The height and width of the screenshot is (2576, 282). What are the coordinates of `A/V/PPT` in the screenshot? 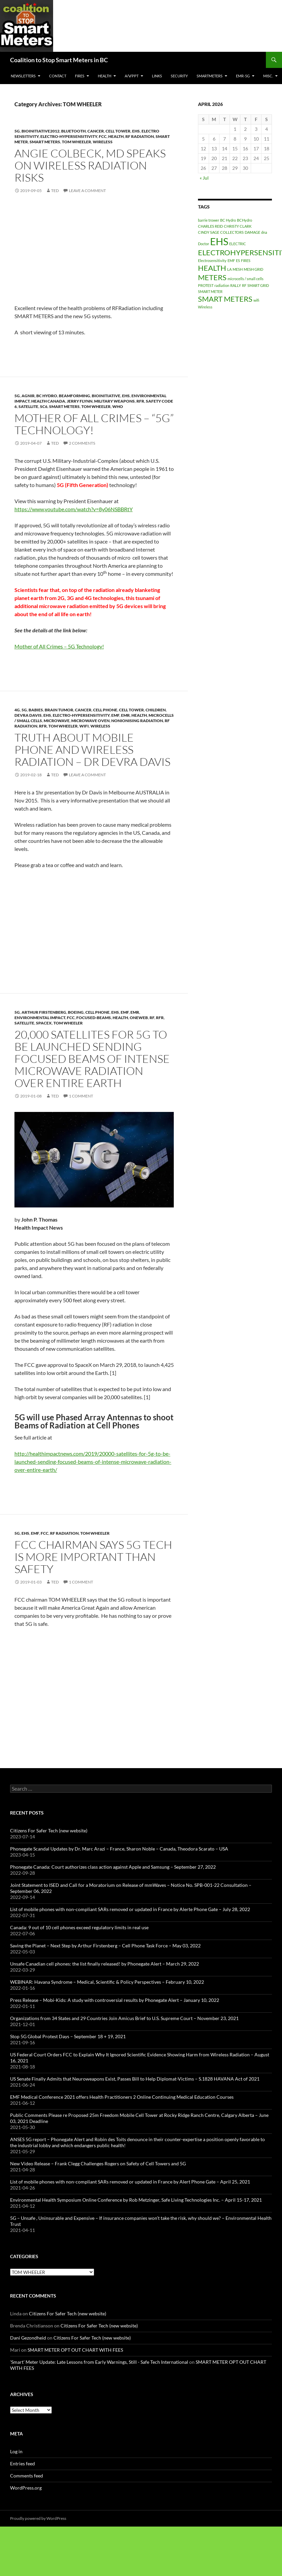 It's located at (131, 76).